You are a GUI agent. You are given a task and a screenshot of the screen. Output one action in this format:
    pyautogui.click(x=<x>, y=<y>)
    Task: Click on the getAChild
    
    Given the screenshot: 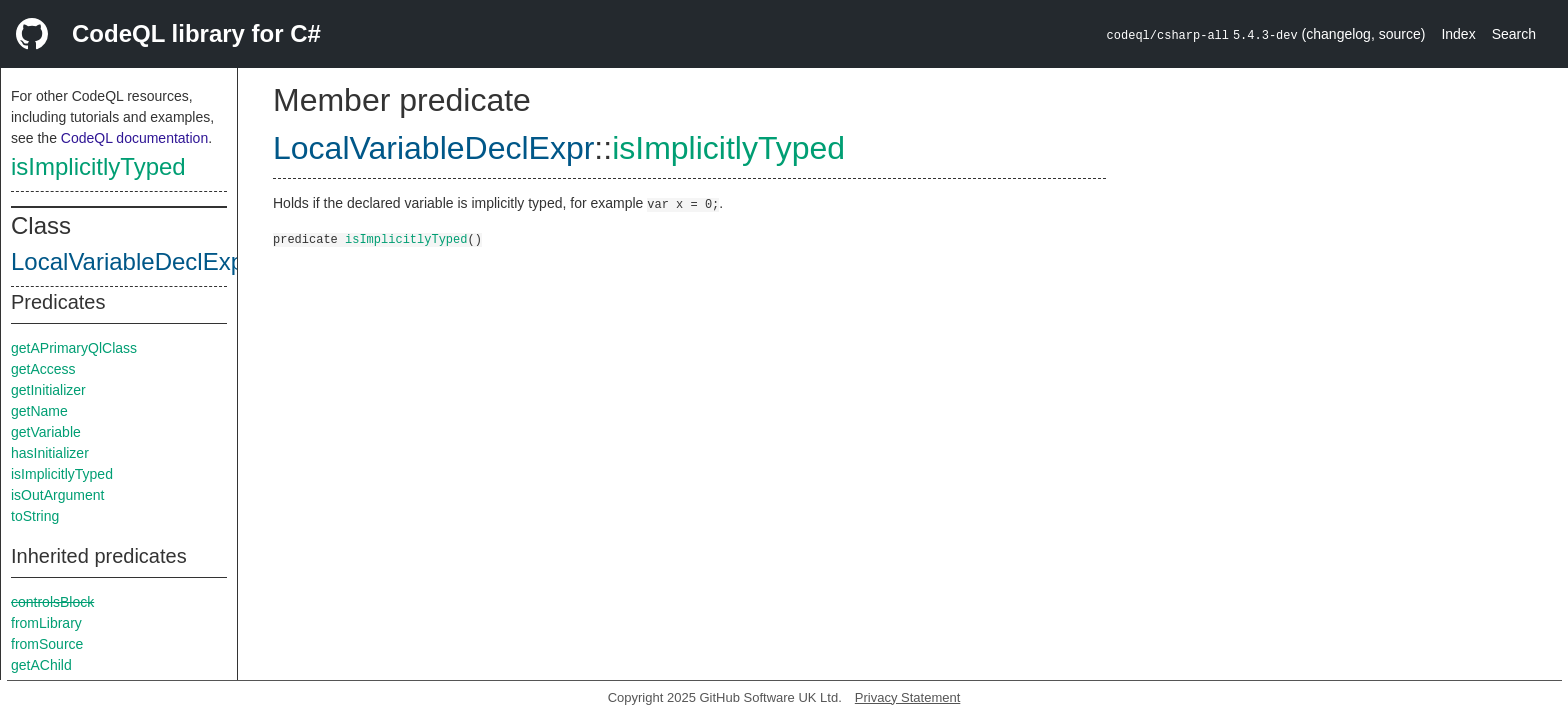 What is the action you would take?
    pyautogui.click(x=41, y=665)
    